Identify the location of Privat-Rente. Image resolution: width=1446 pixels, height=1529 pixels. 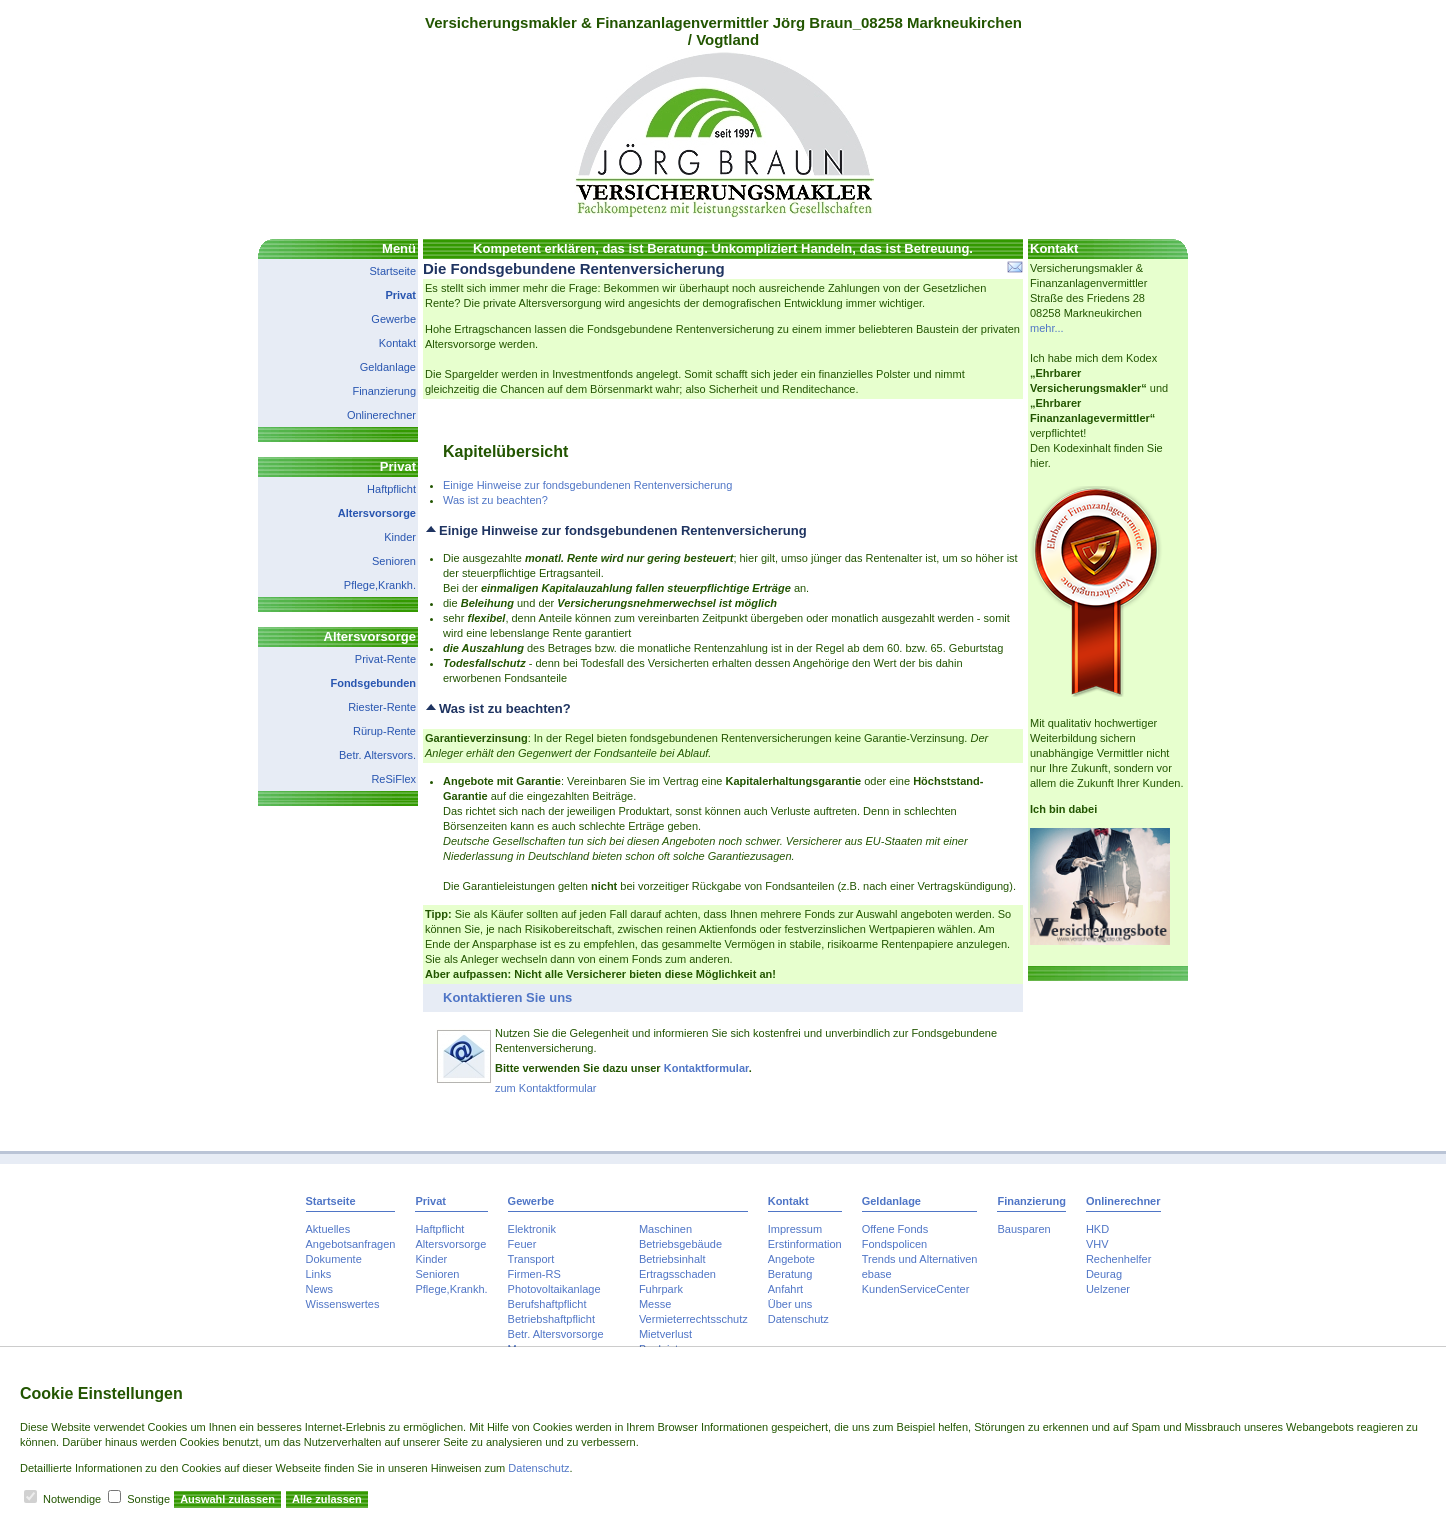
(385, 659).